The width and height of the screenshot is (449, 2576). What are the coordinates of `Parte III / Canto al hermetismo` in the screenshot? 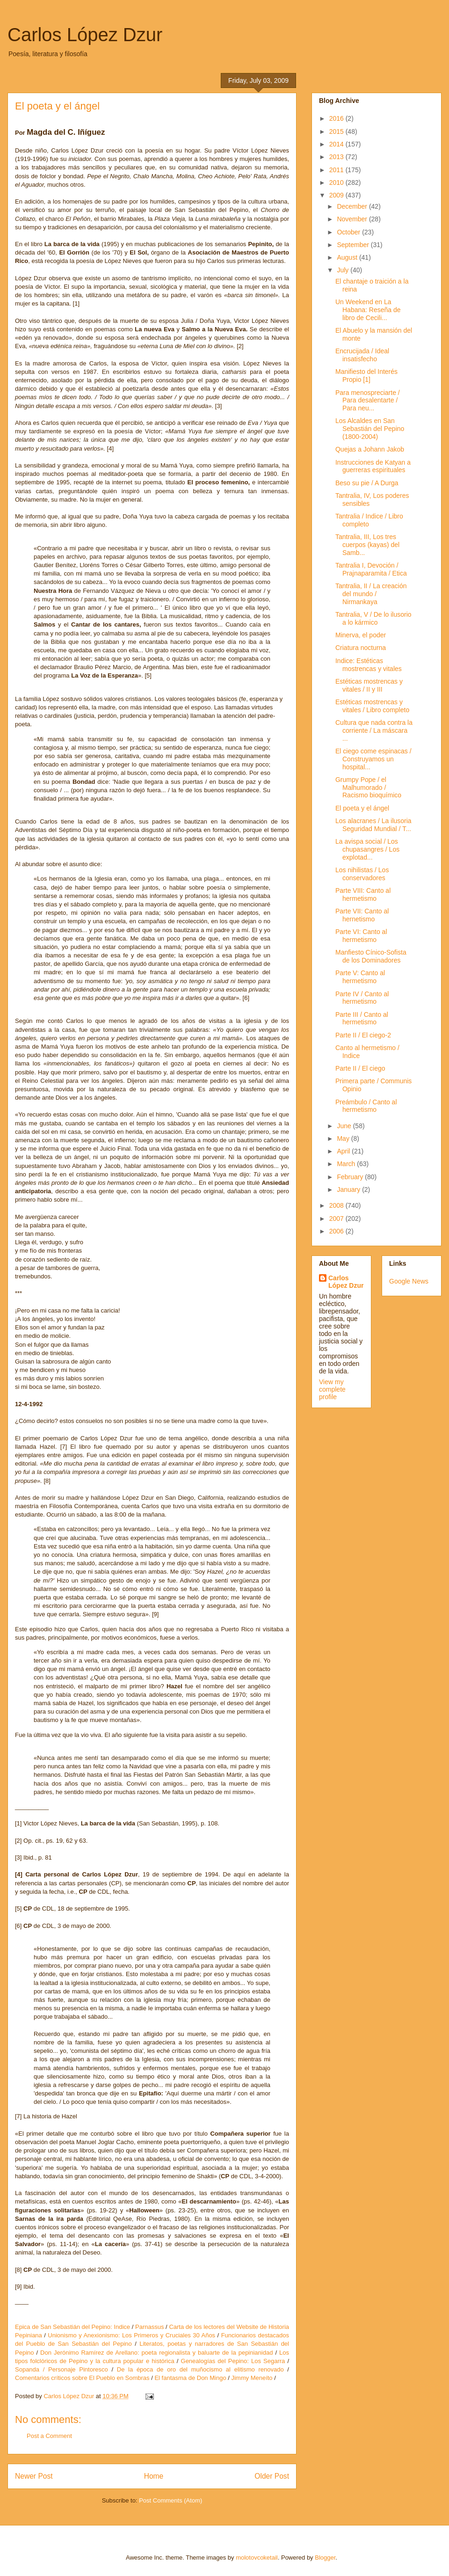 It's located at (361, 1018).